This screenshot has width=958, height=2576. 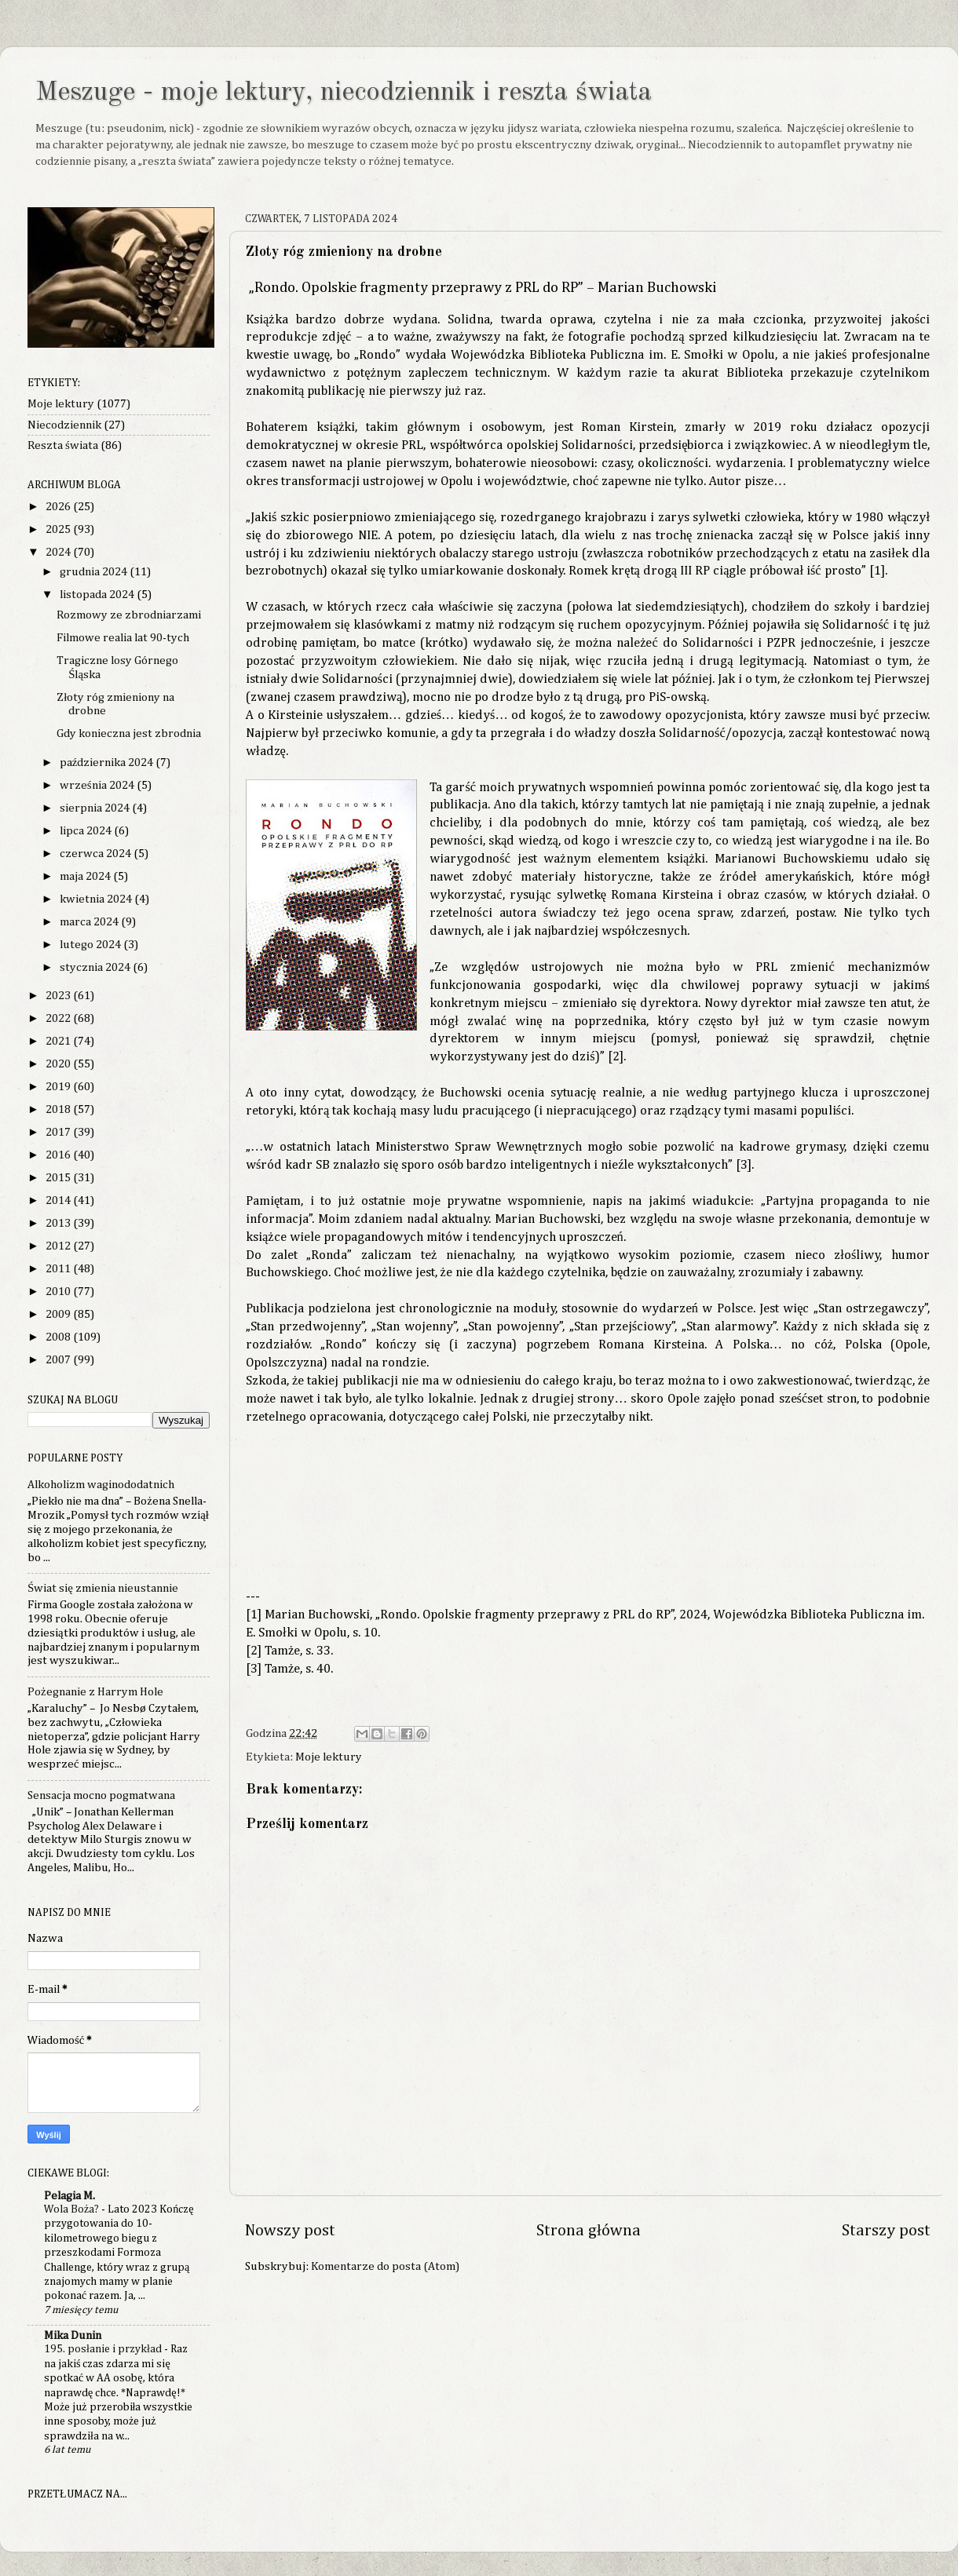 I want to click on 2007, so click(x=59, y=1360).